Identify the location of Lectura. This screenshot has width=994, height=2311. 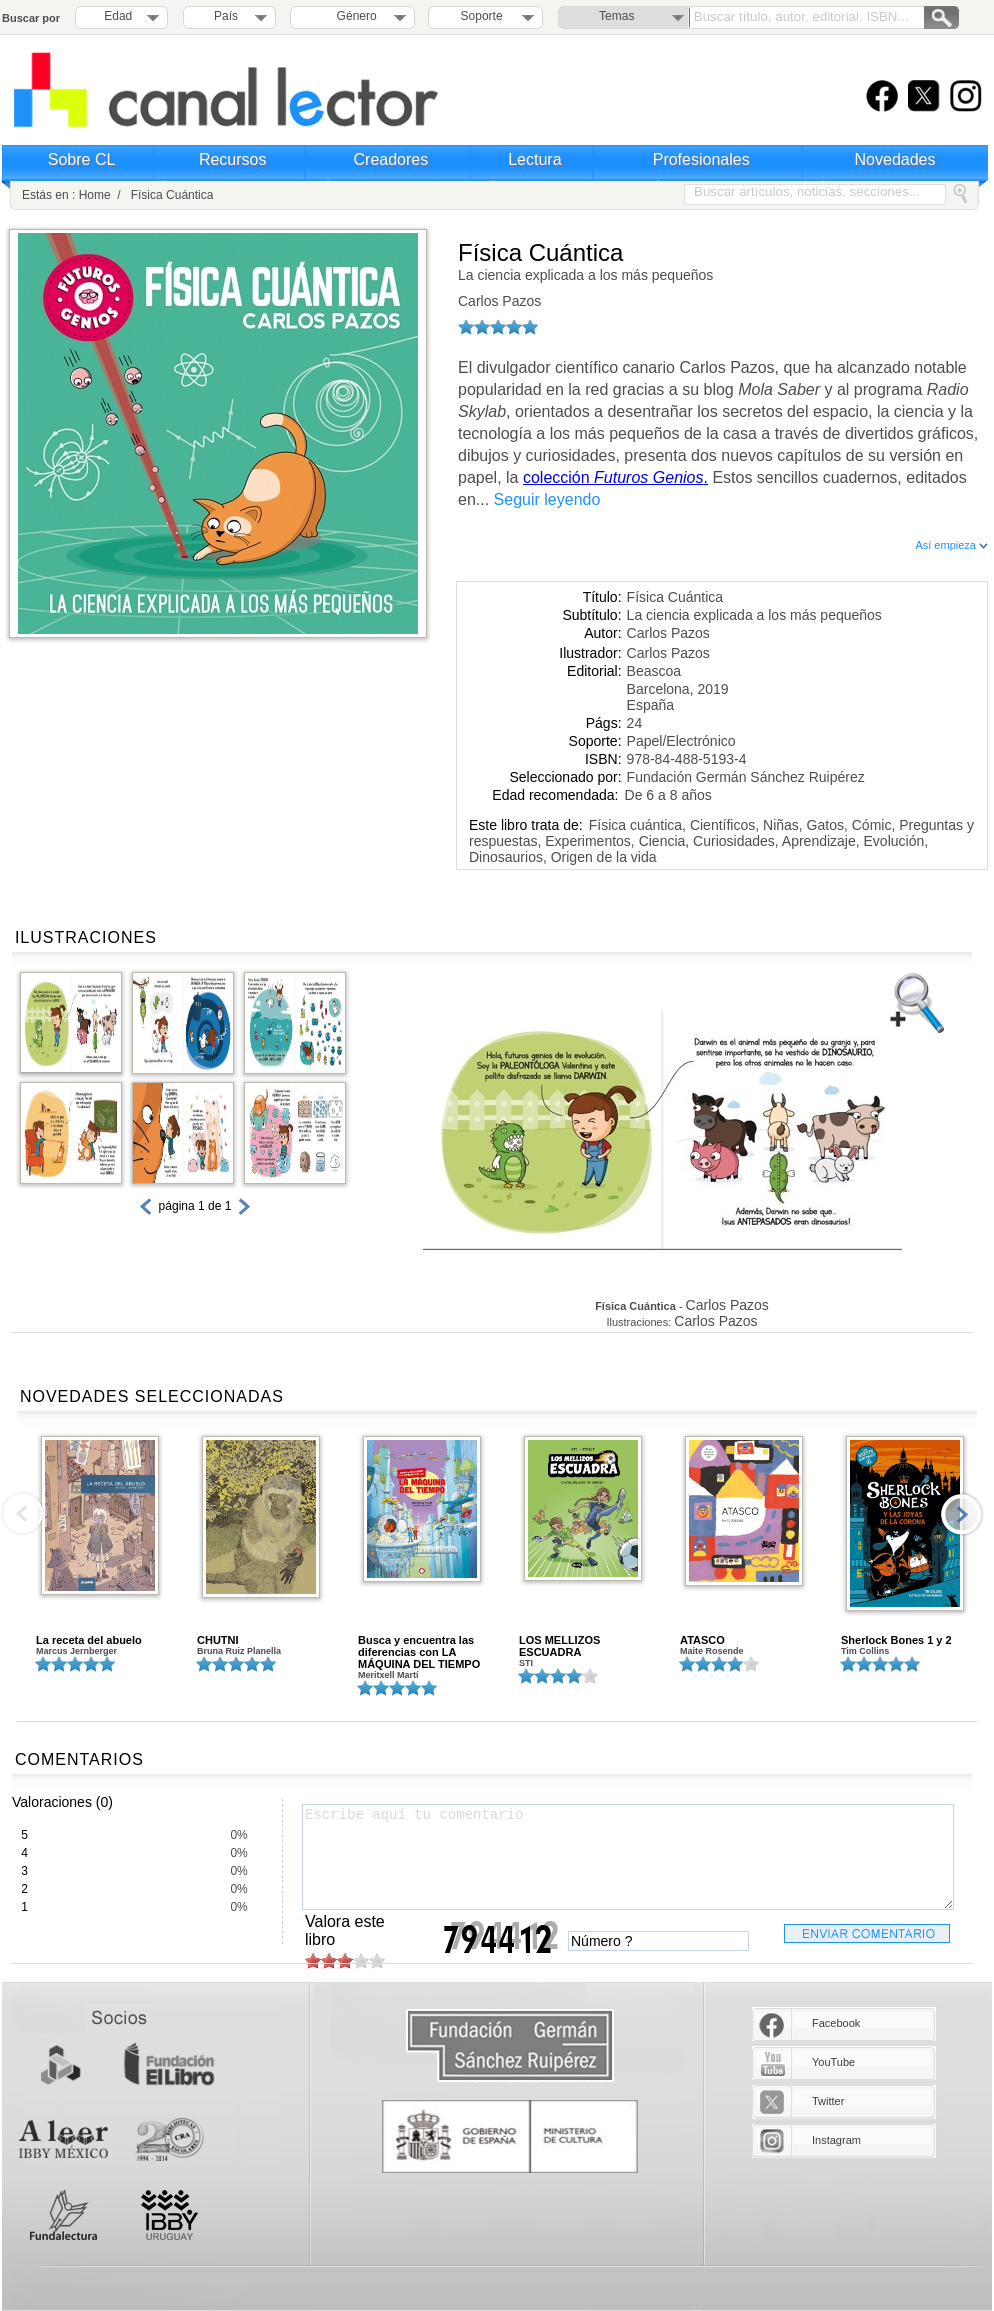
(534, 159).